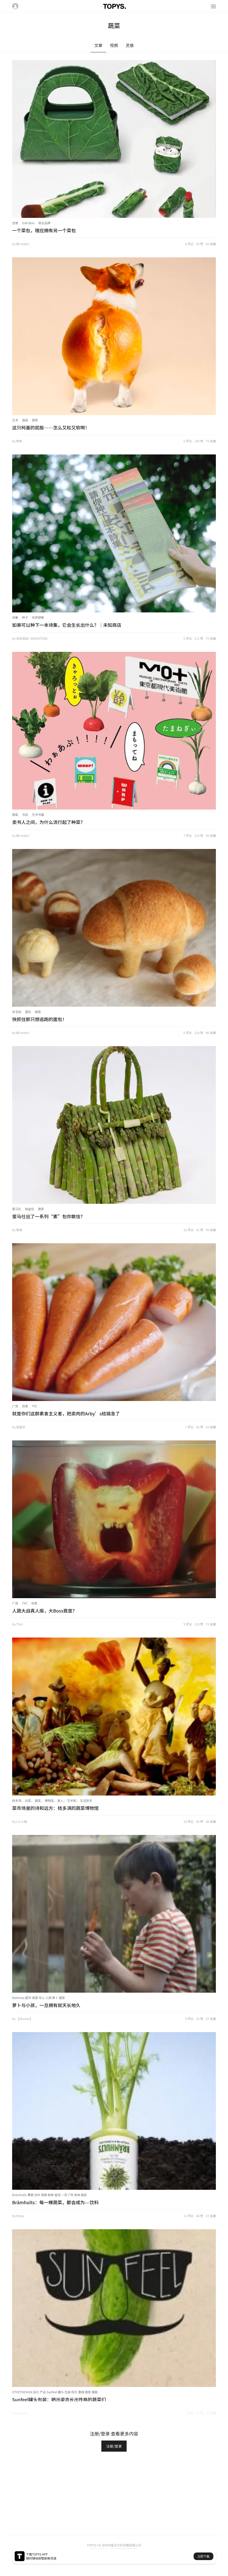 The image size is (228, 2576). What do you see at coordinates (28, 1011) in the screenshot?
I see `面包` at bounding box center [28, 1011].